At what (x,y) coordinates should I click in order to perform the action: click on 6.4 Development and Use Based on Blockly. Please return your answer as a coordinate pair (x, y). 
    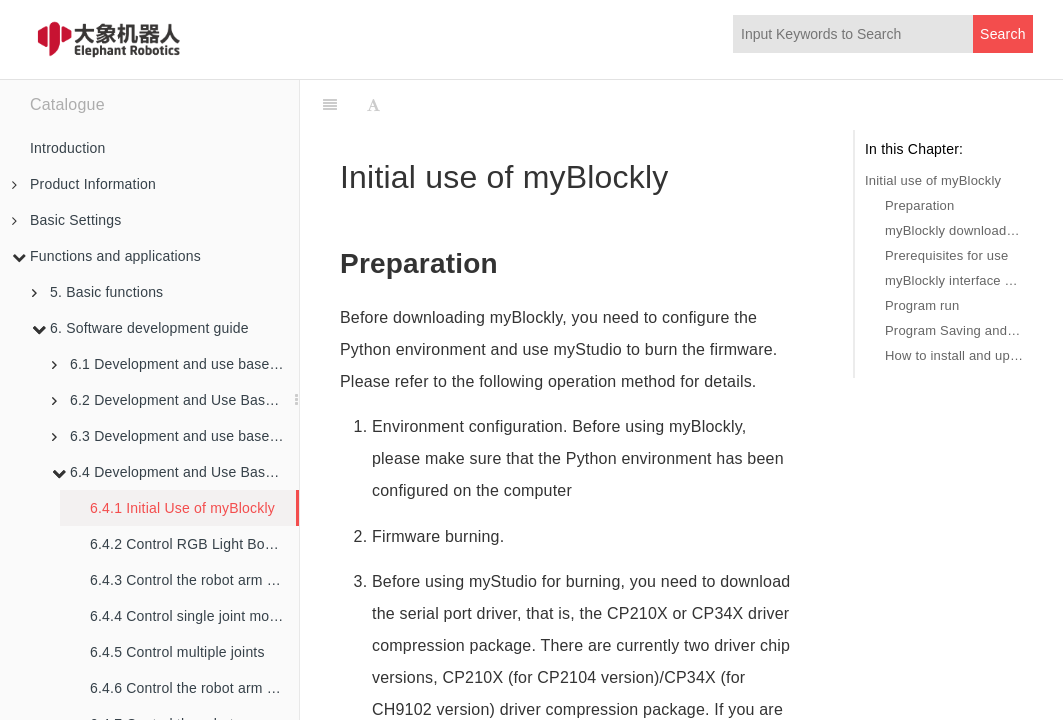
    Looking at the image, I should click on (175, 472).